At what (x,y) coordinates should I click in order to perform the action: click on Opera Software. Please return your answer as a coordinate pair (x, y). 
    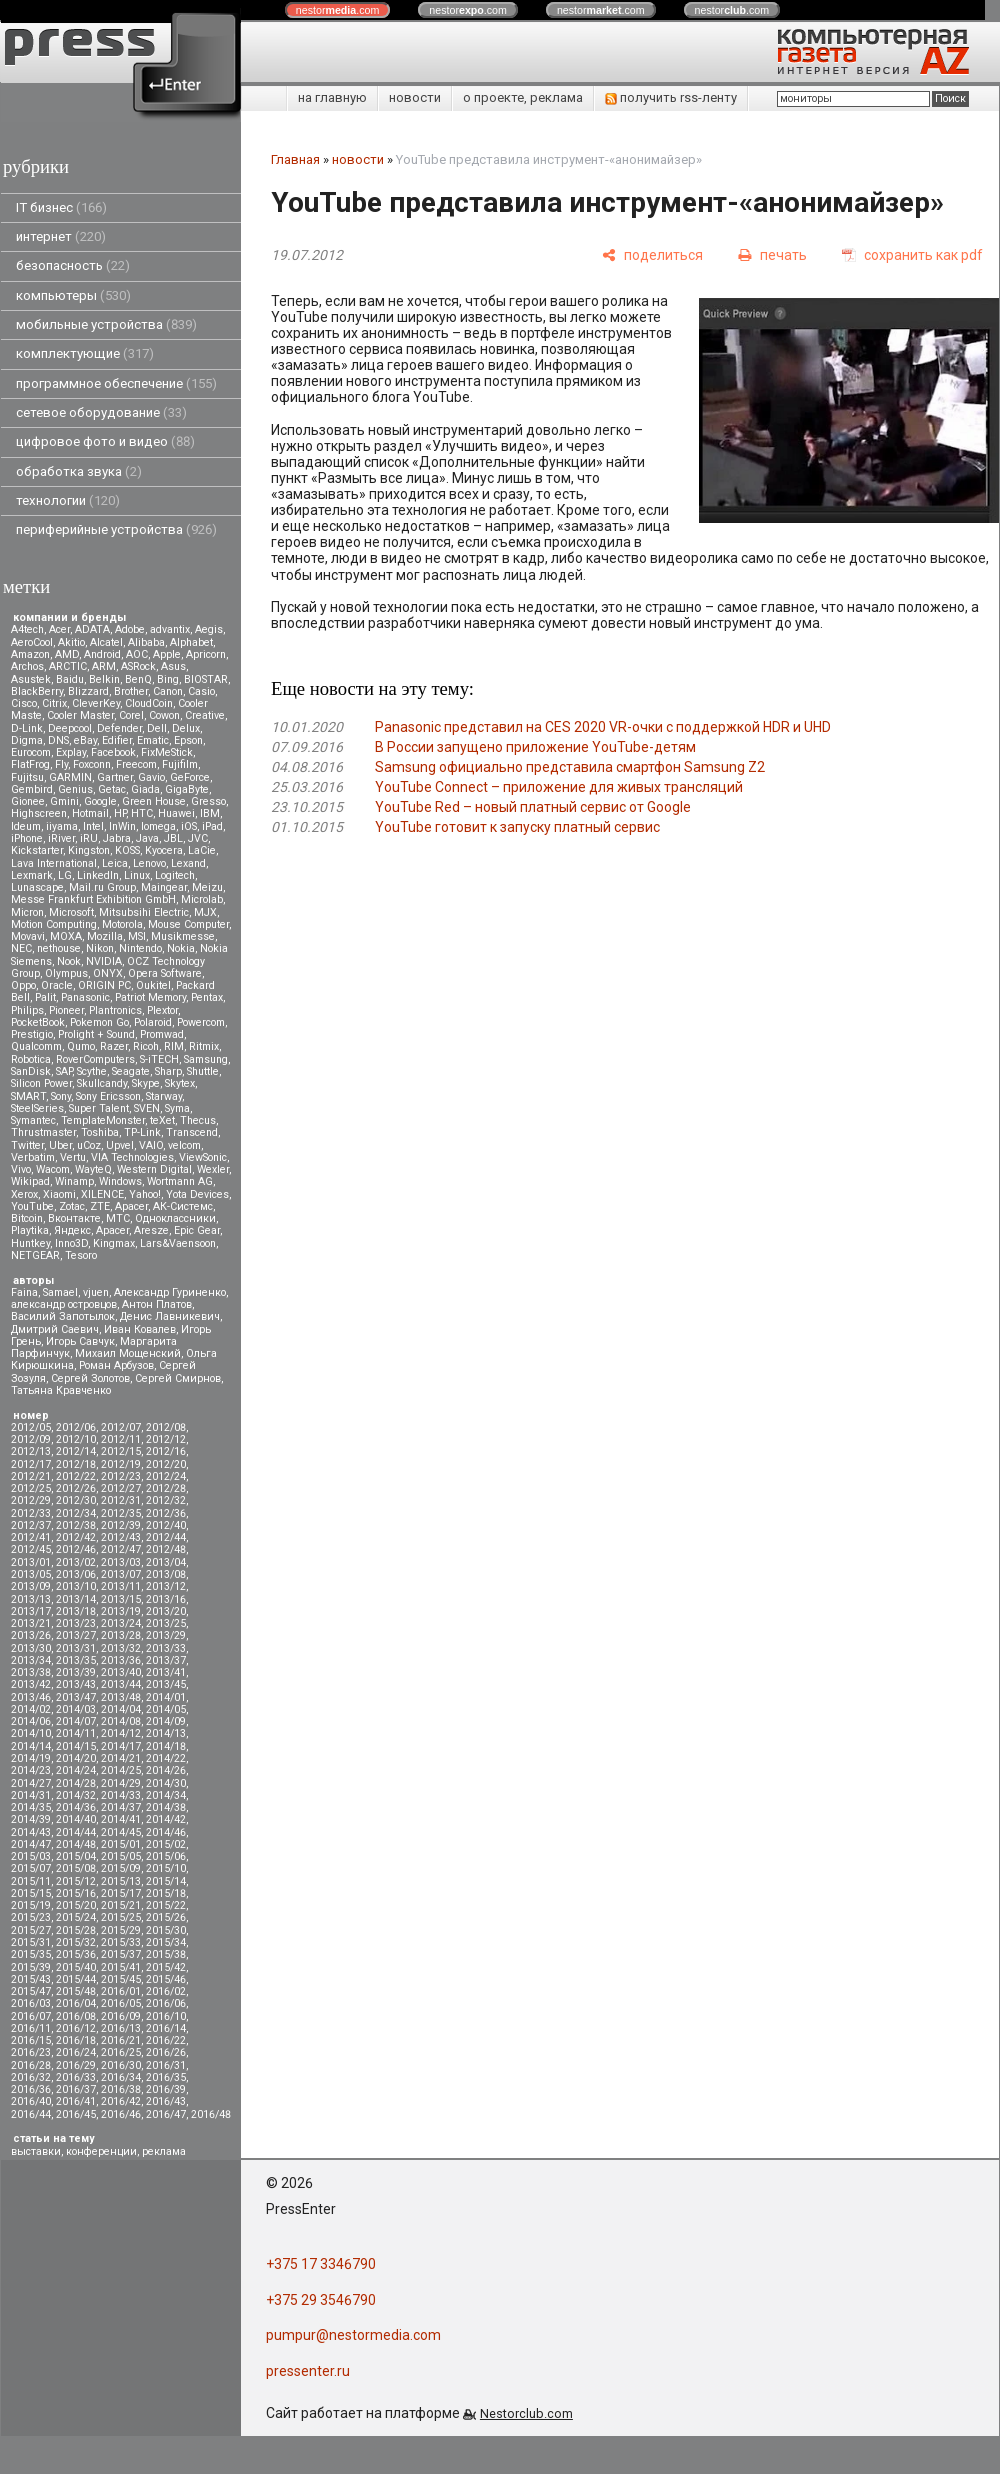
    Looking at the image, I should click on (165, 973).